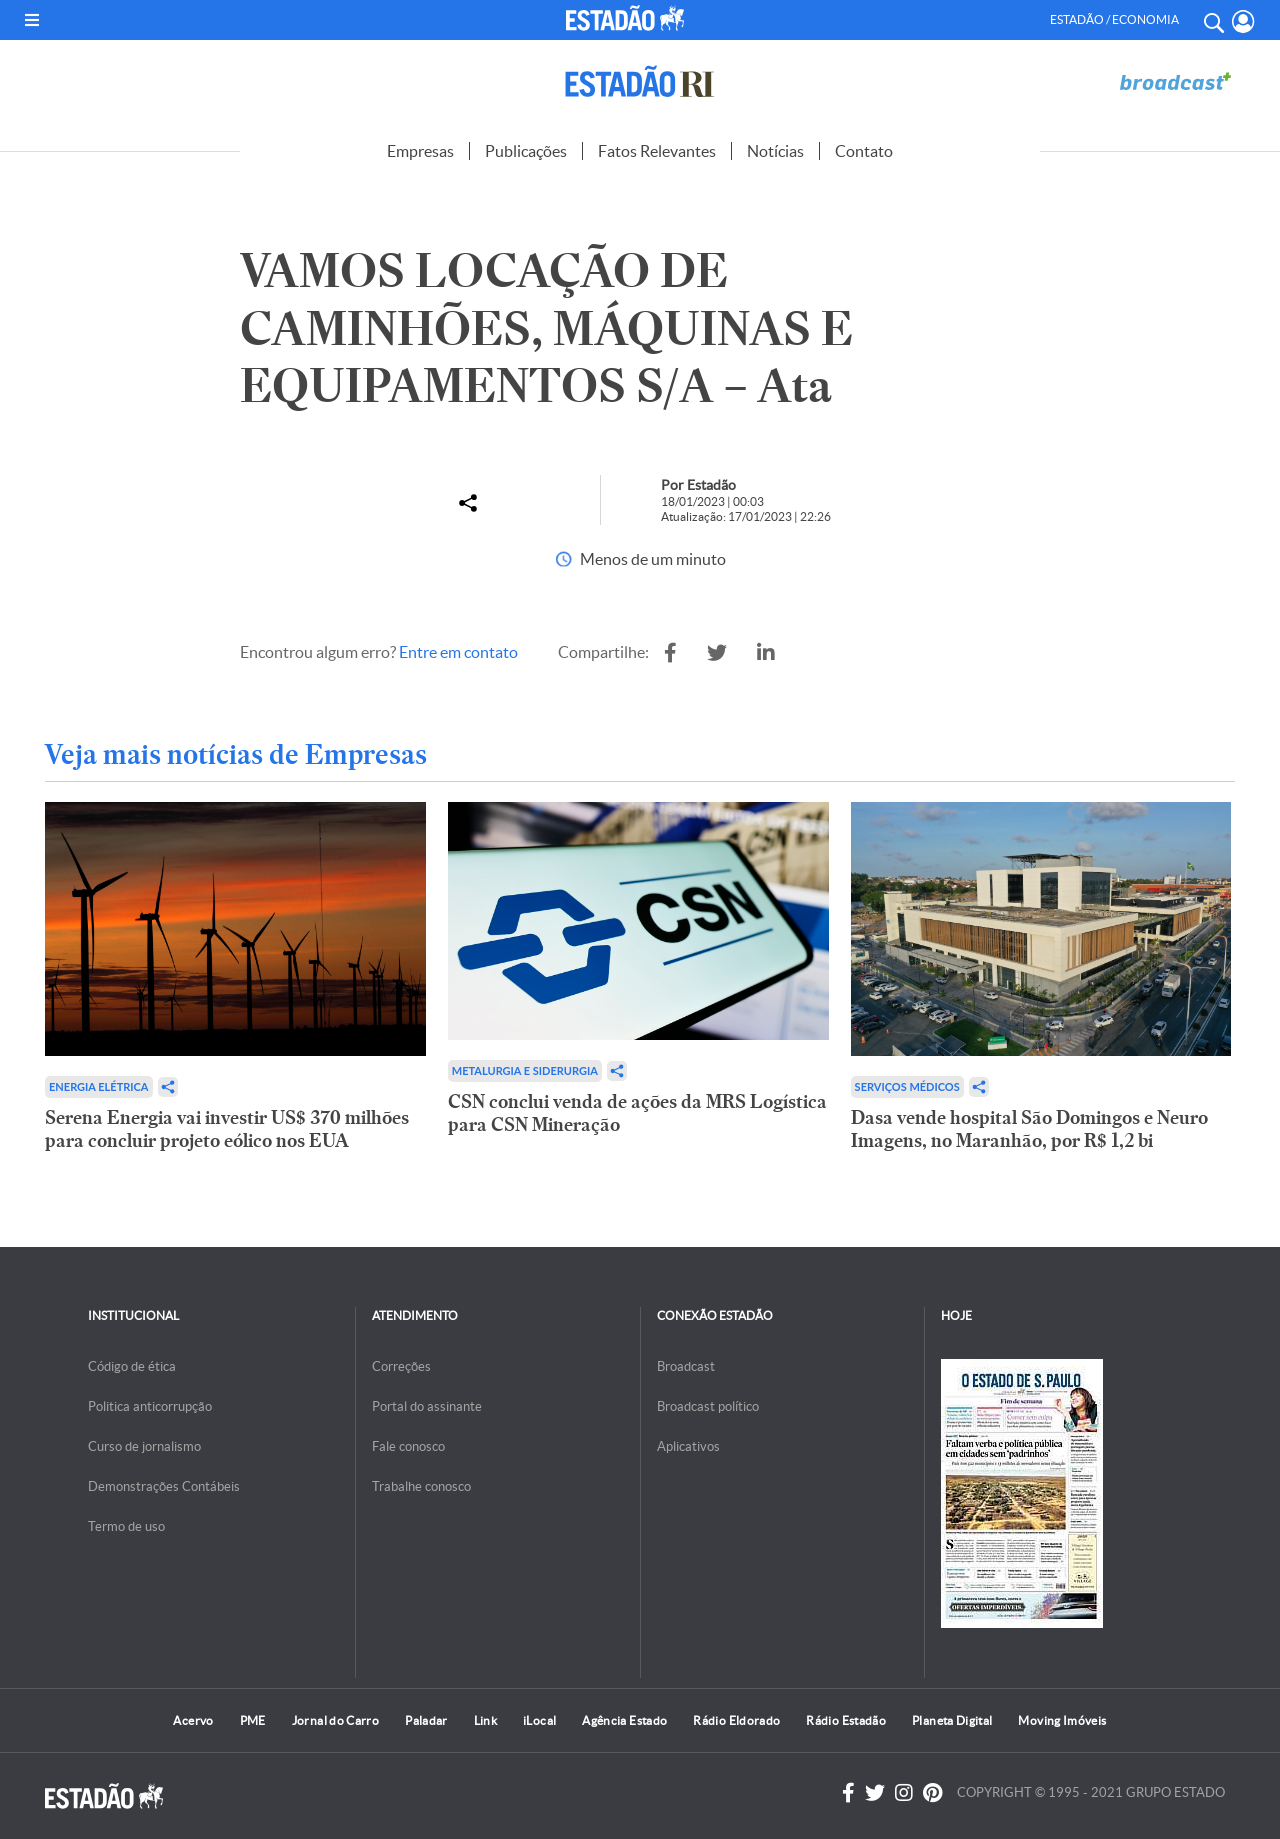 Image resolution: width=1280 pixels, height=1839 pixels. What do you see at coordinates (736, 1720) in the screenshot?
I see `Rádio Eldorado` at bounding box center [736, 1720].